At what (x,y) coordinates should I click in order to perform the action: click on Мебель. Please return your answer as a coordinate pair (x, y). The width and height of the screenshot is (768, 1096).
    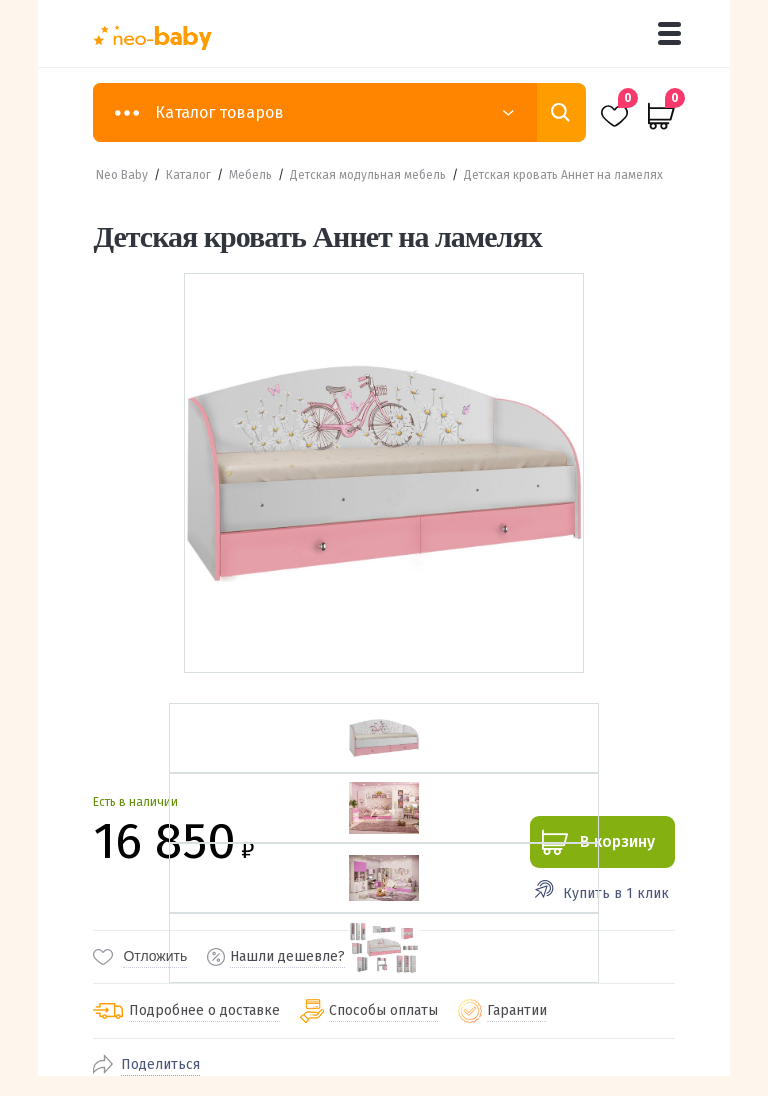
    Looking at the image, I should click on (250, 175).